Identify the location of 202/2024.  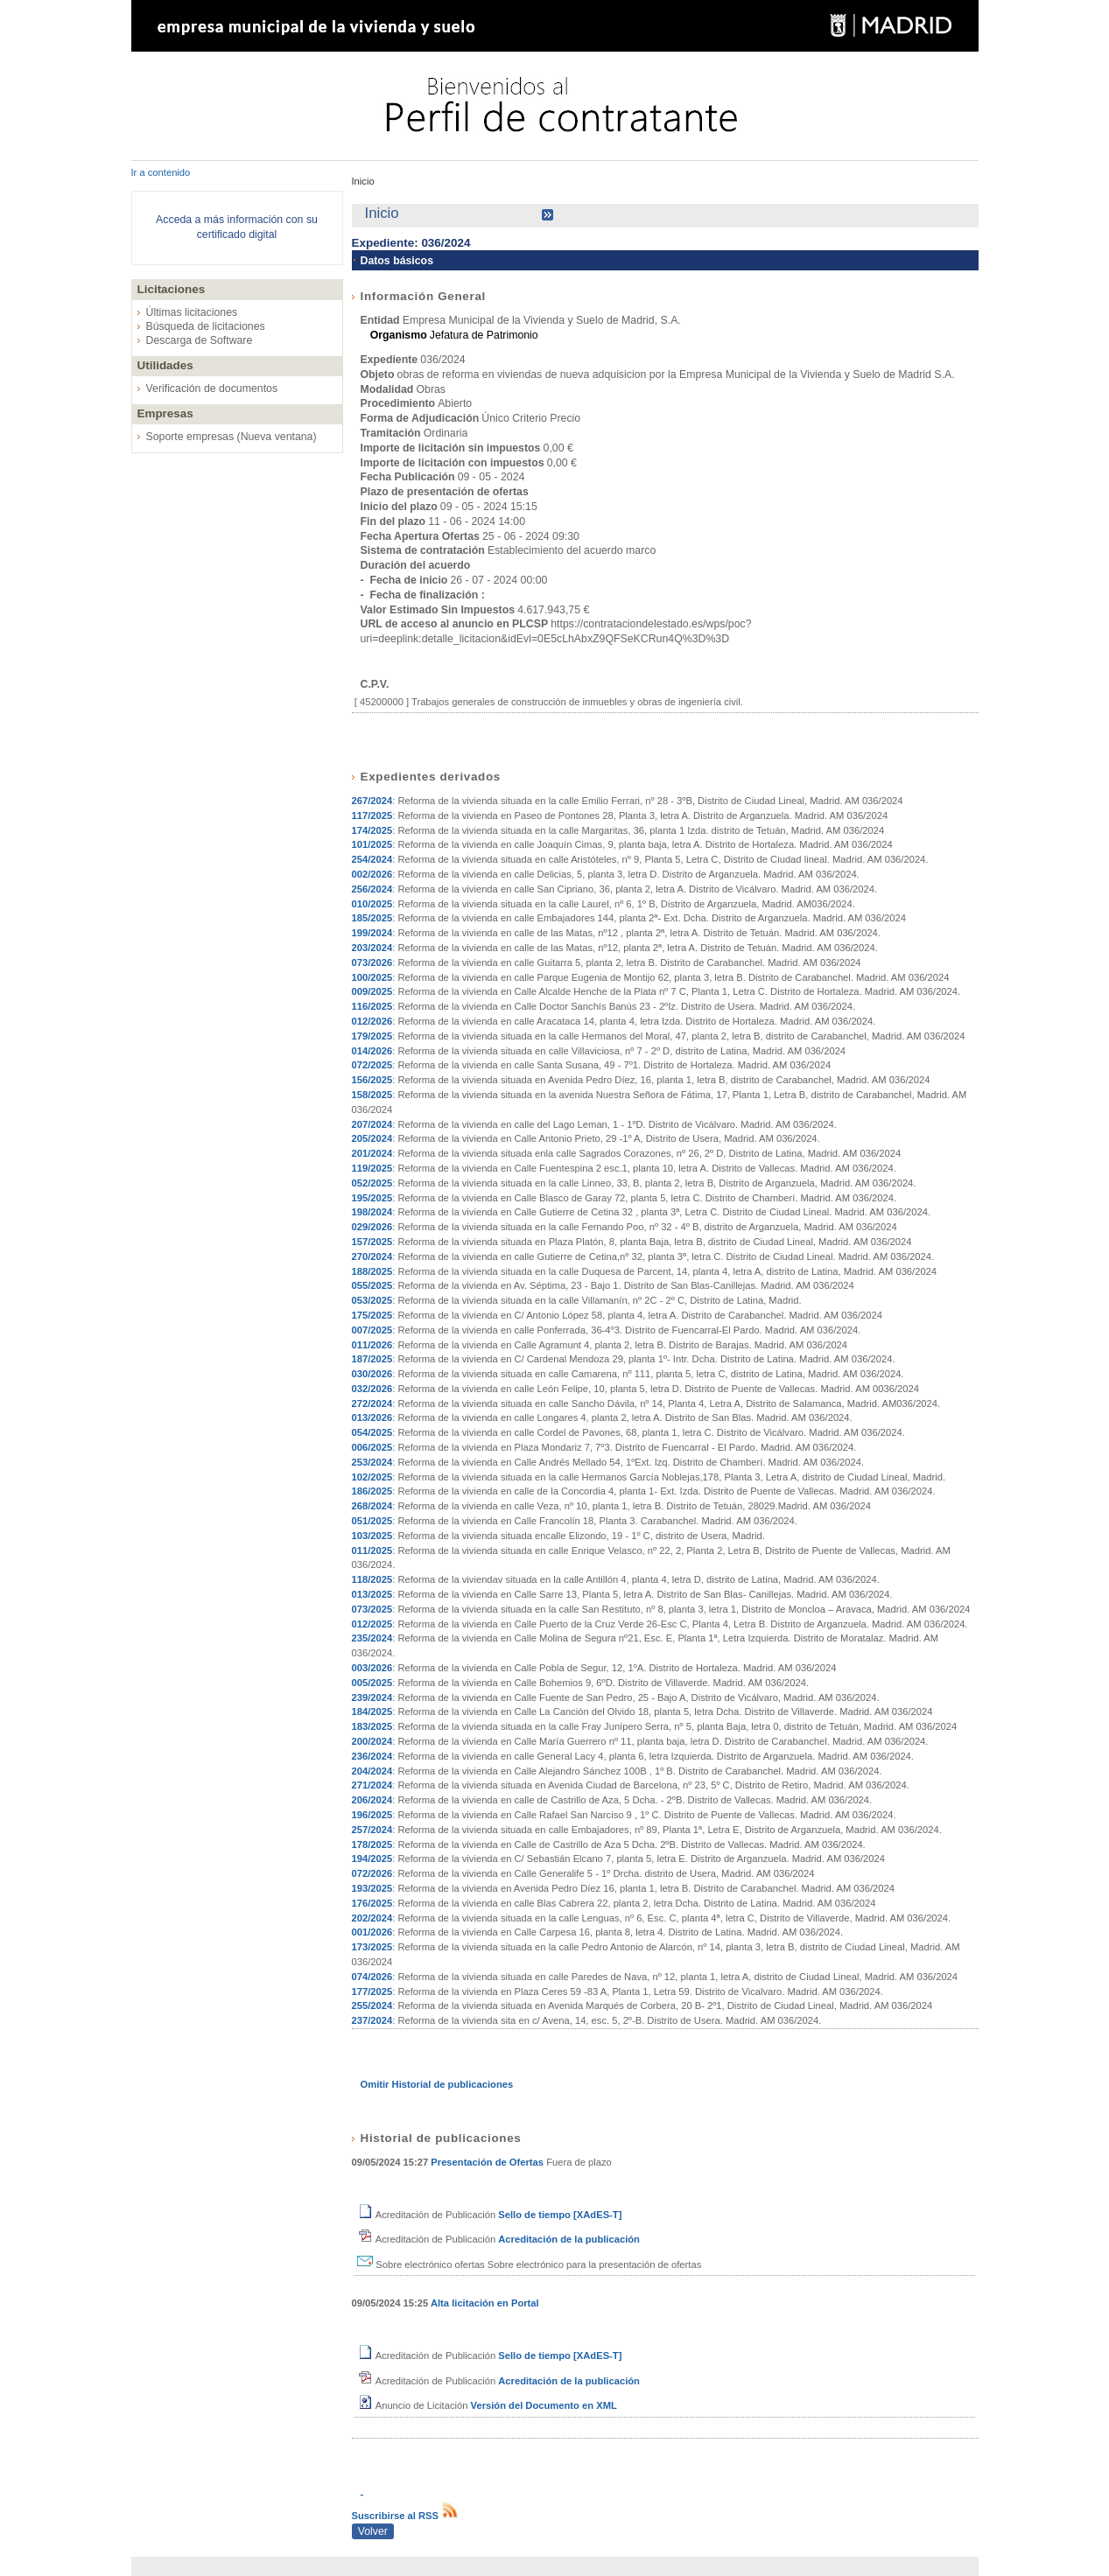
(372, 1918).